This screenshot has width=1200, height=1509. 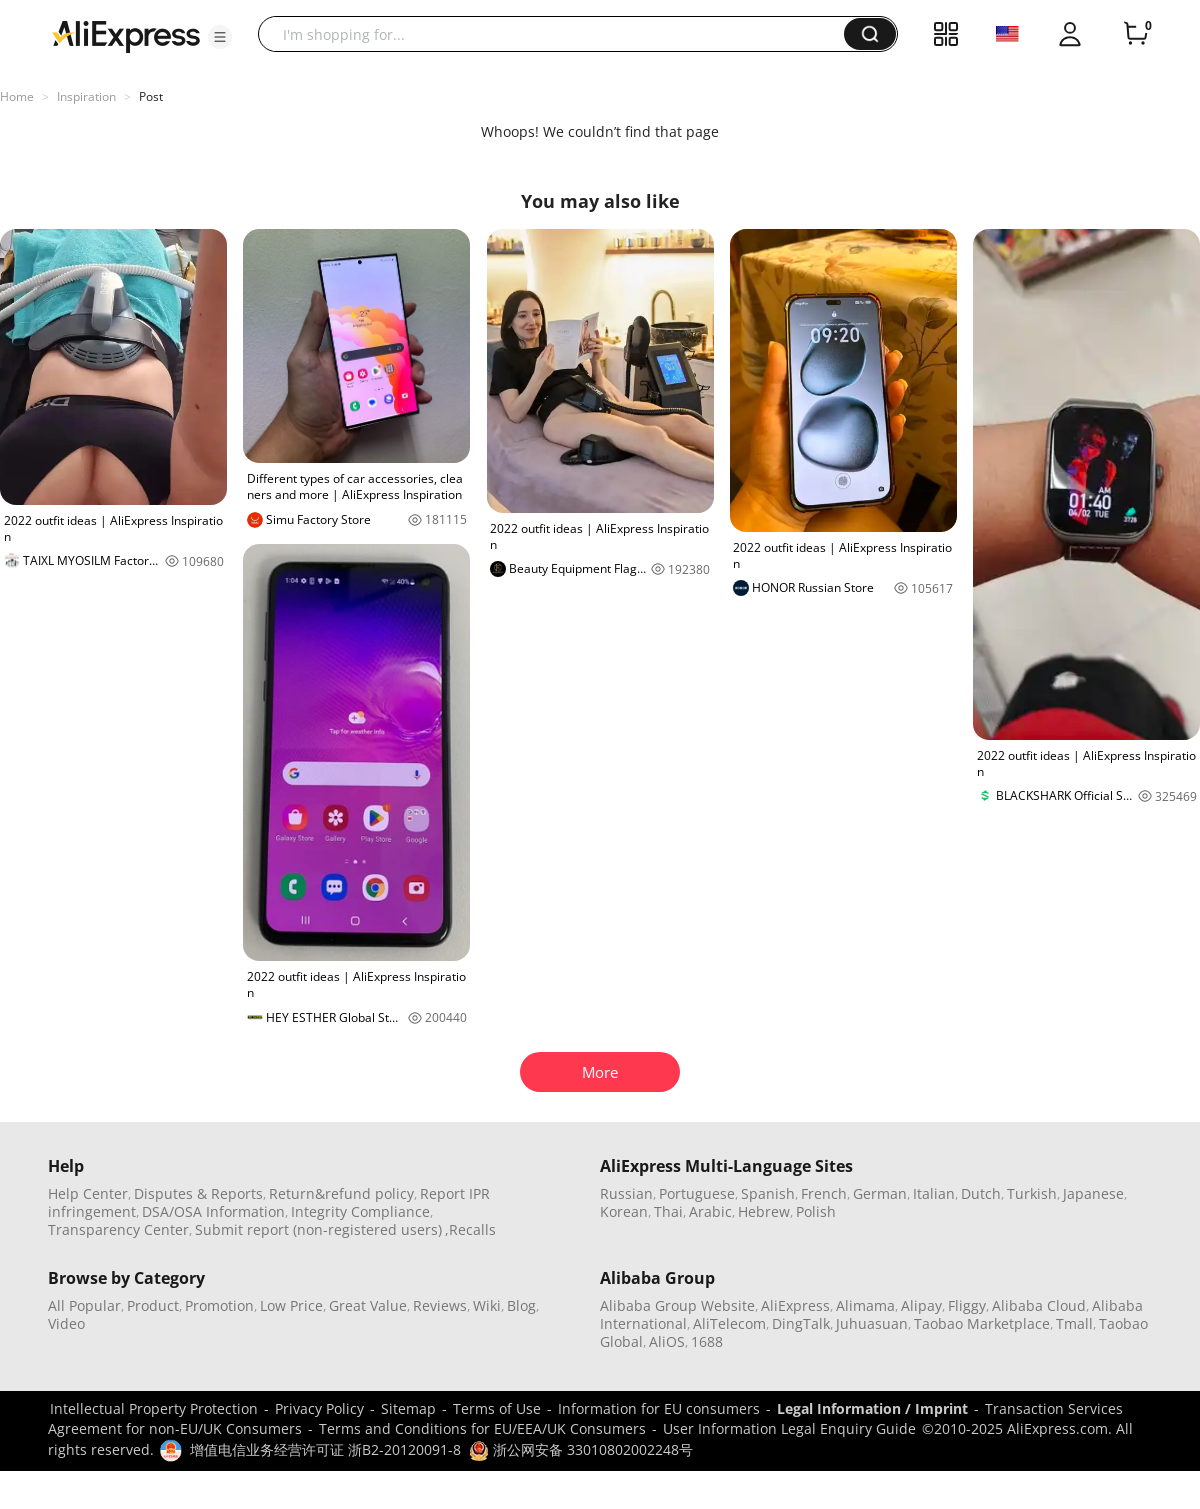 I want to click on Wiki, so click(x=487, y=1305).